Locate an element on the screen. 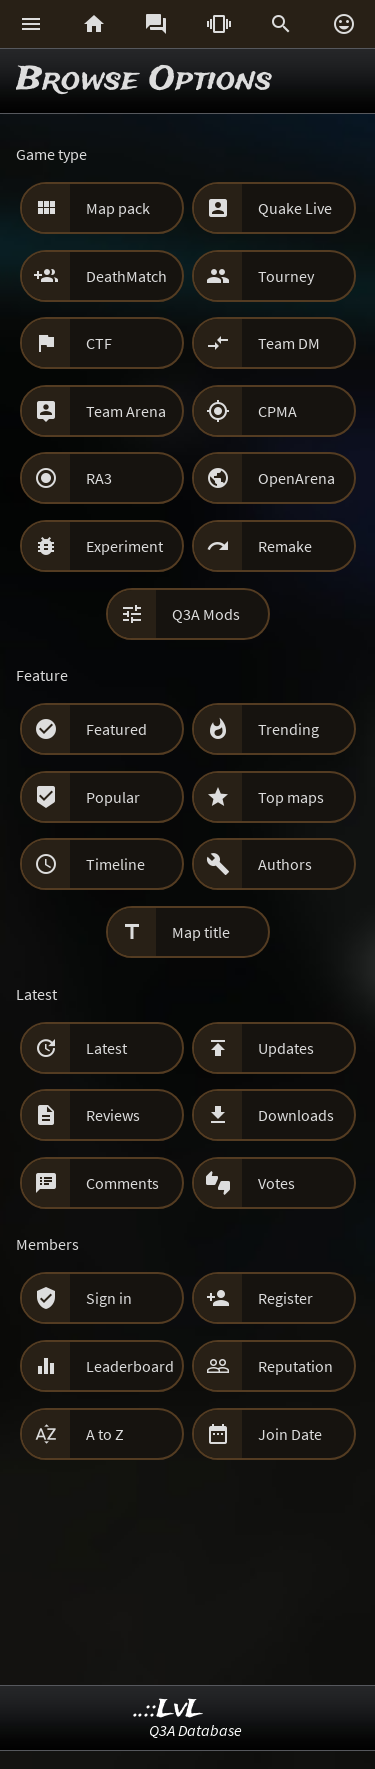 This screenshot has height=1769, width=375. ..::LvL is located at coordinates (168, 1709).